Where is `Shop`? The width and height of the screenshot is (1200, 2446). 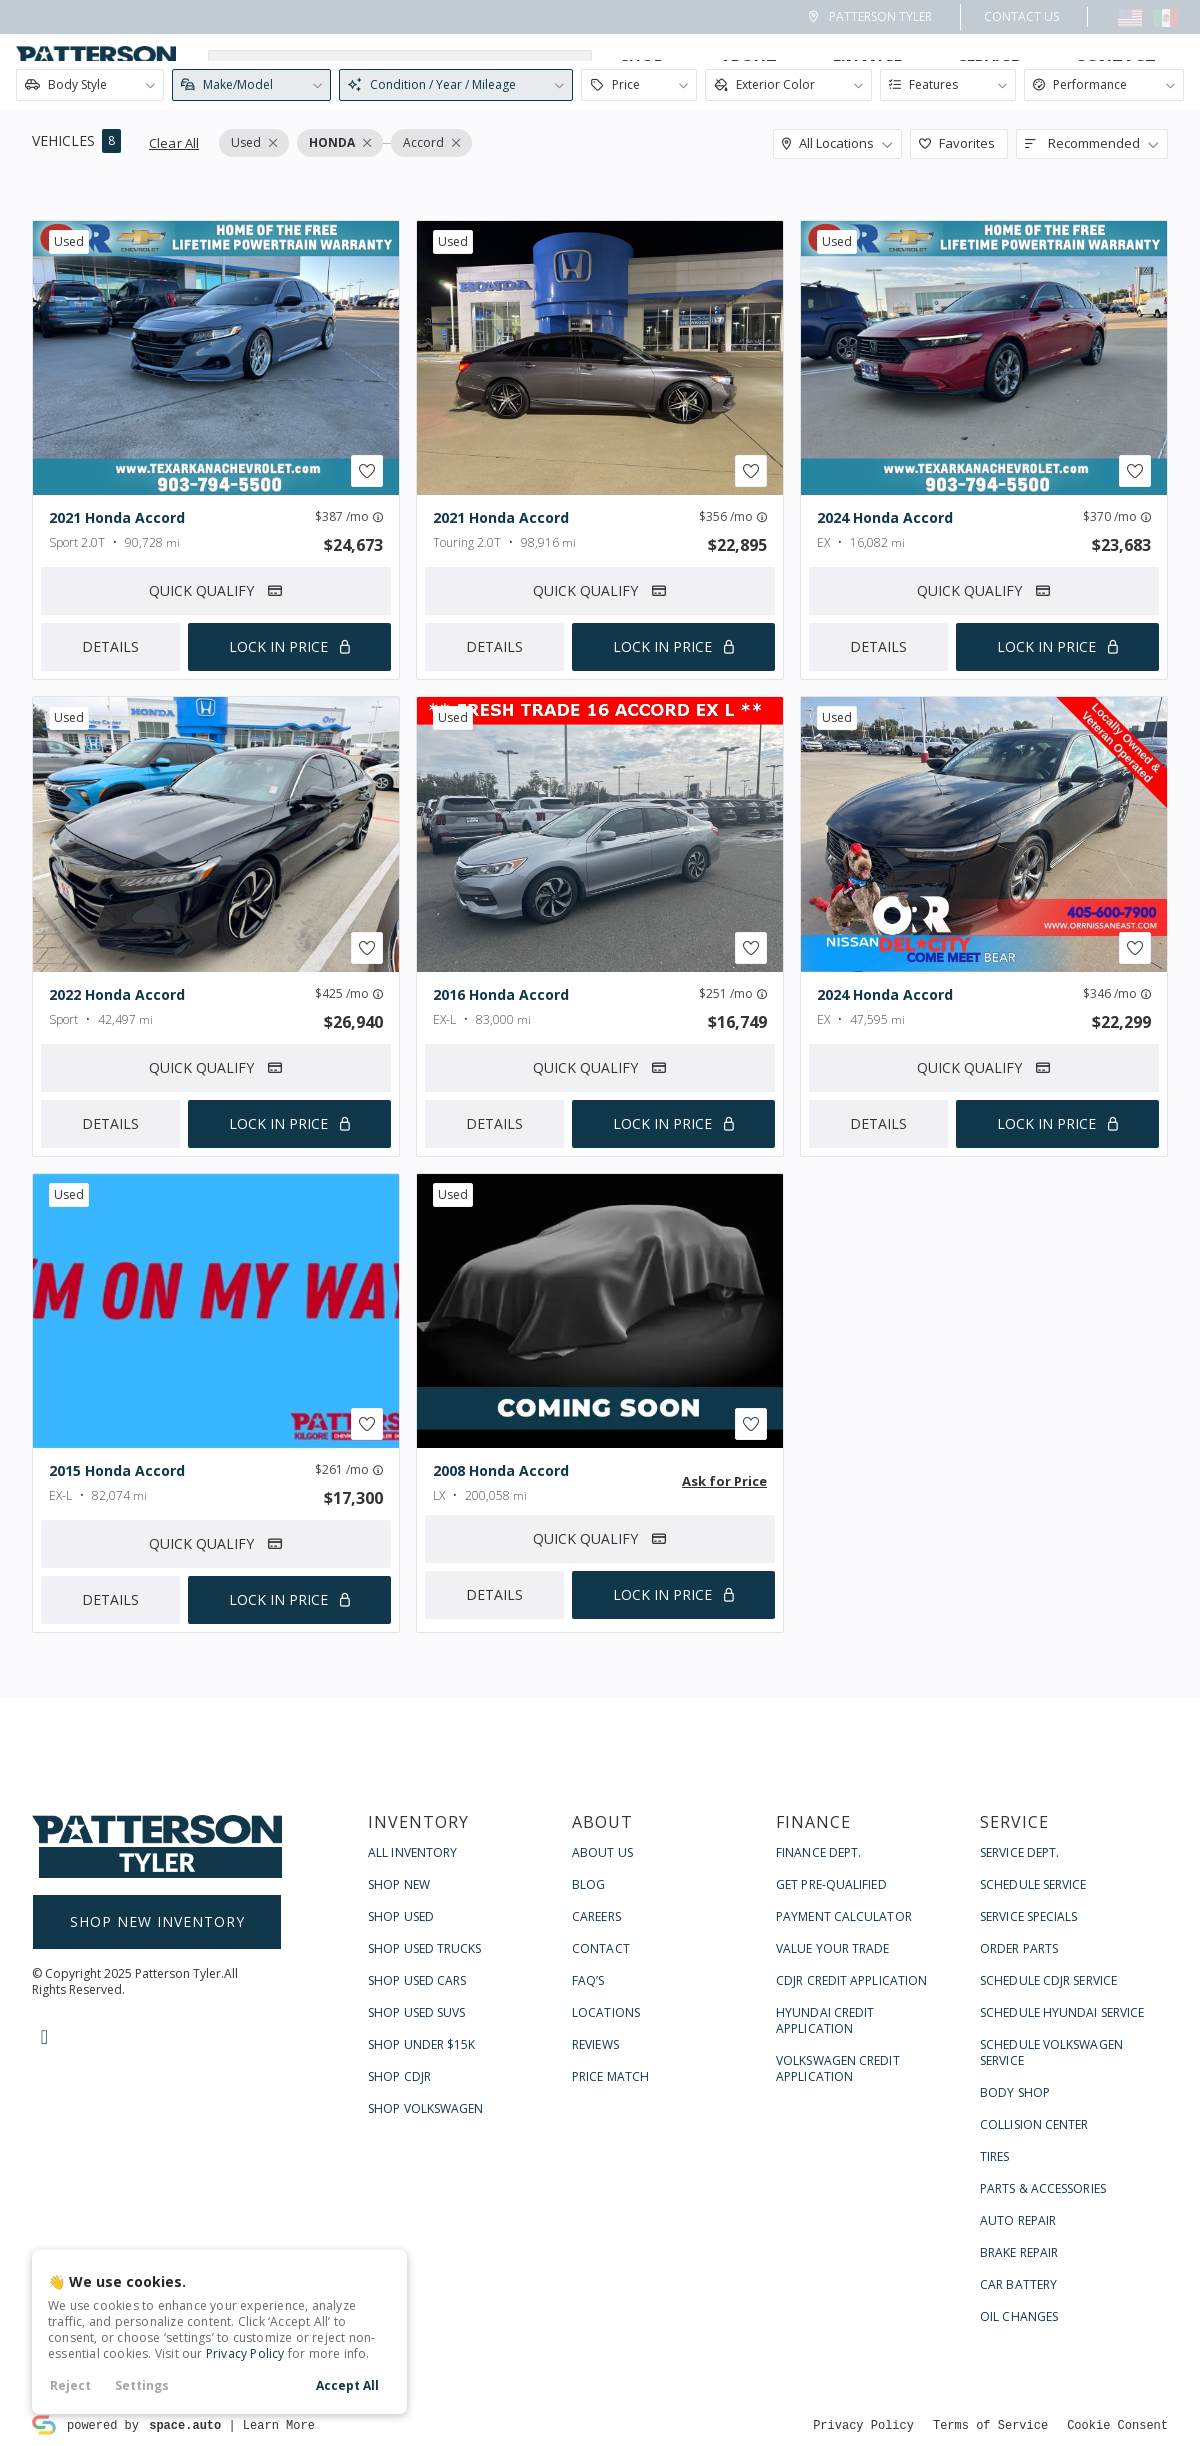
Shop is located at coordinates (642, 66).